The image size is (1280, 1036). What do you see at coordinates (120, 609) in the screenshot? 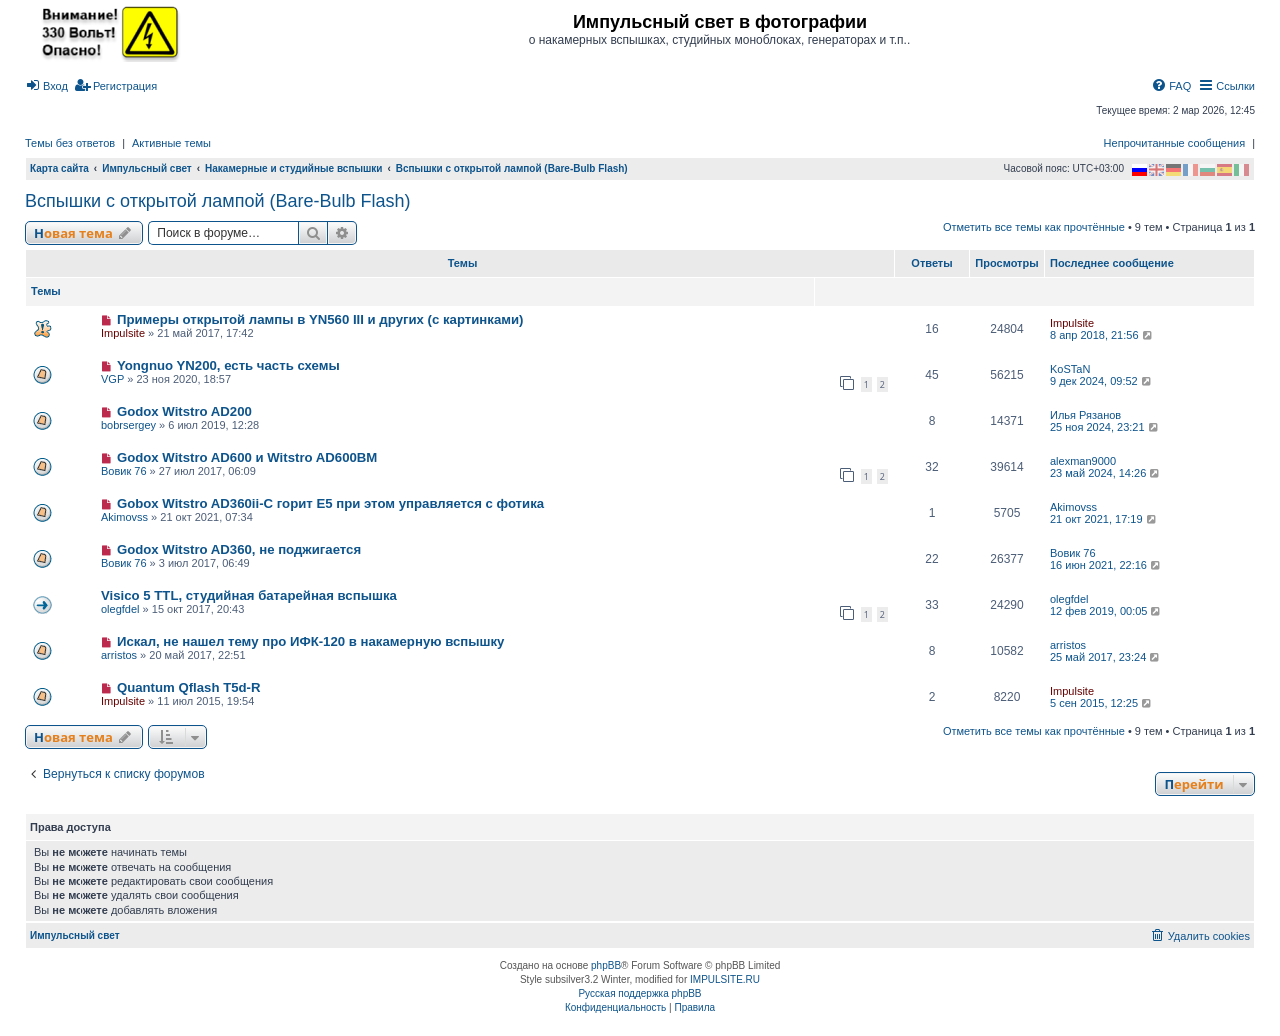
I see `olegfdel` at bounding box center [120, 609].